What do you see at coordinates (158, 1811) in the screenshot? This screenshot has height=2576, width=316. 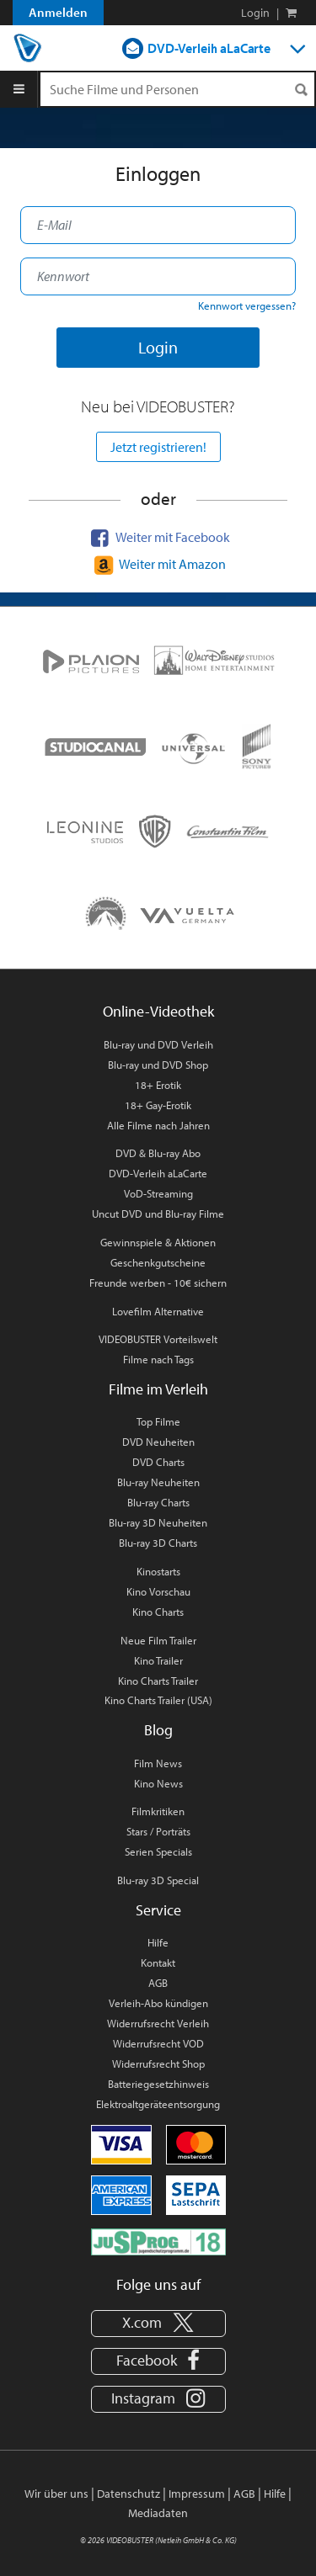 I see `Filmkritiken` at bounding box center [158, 1811].